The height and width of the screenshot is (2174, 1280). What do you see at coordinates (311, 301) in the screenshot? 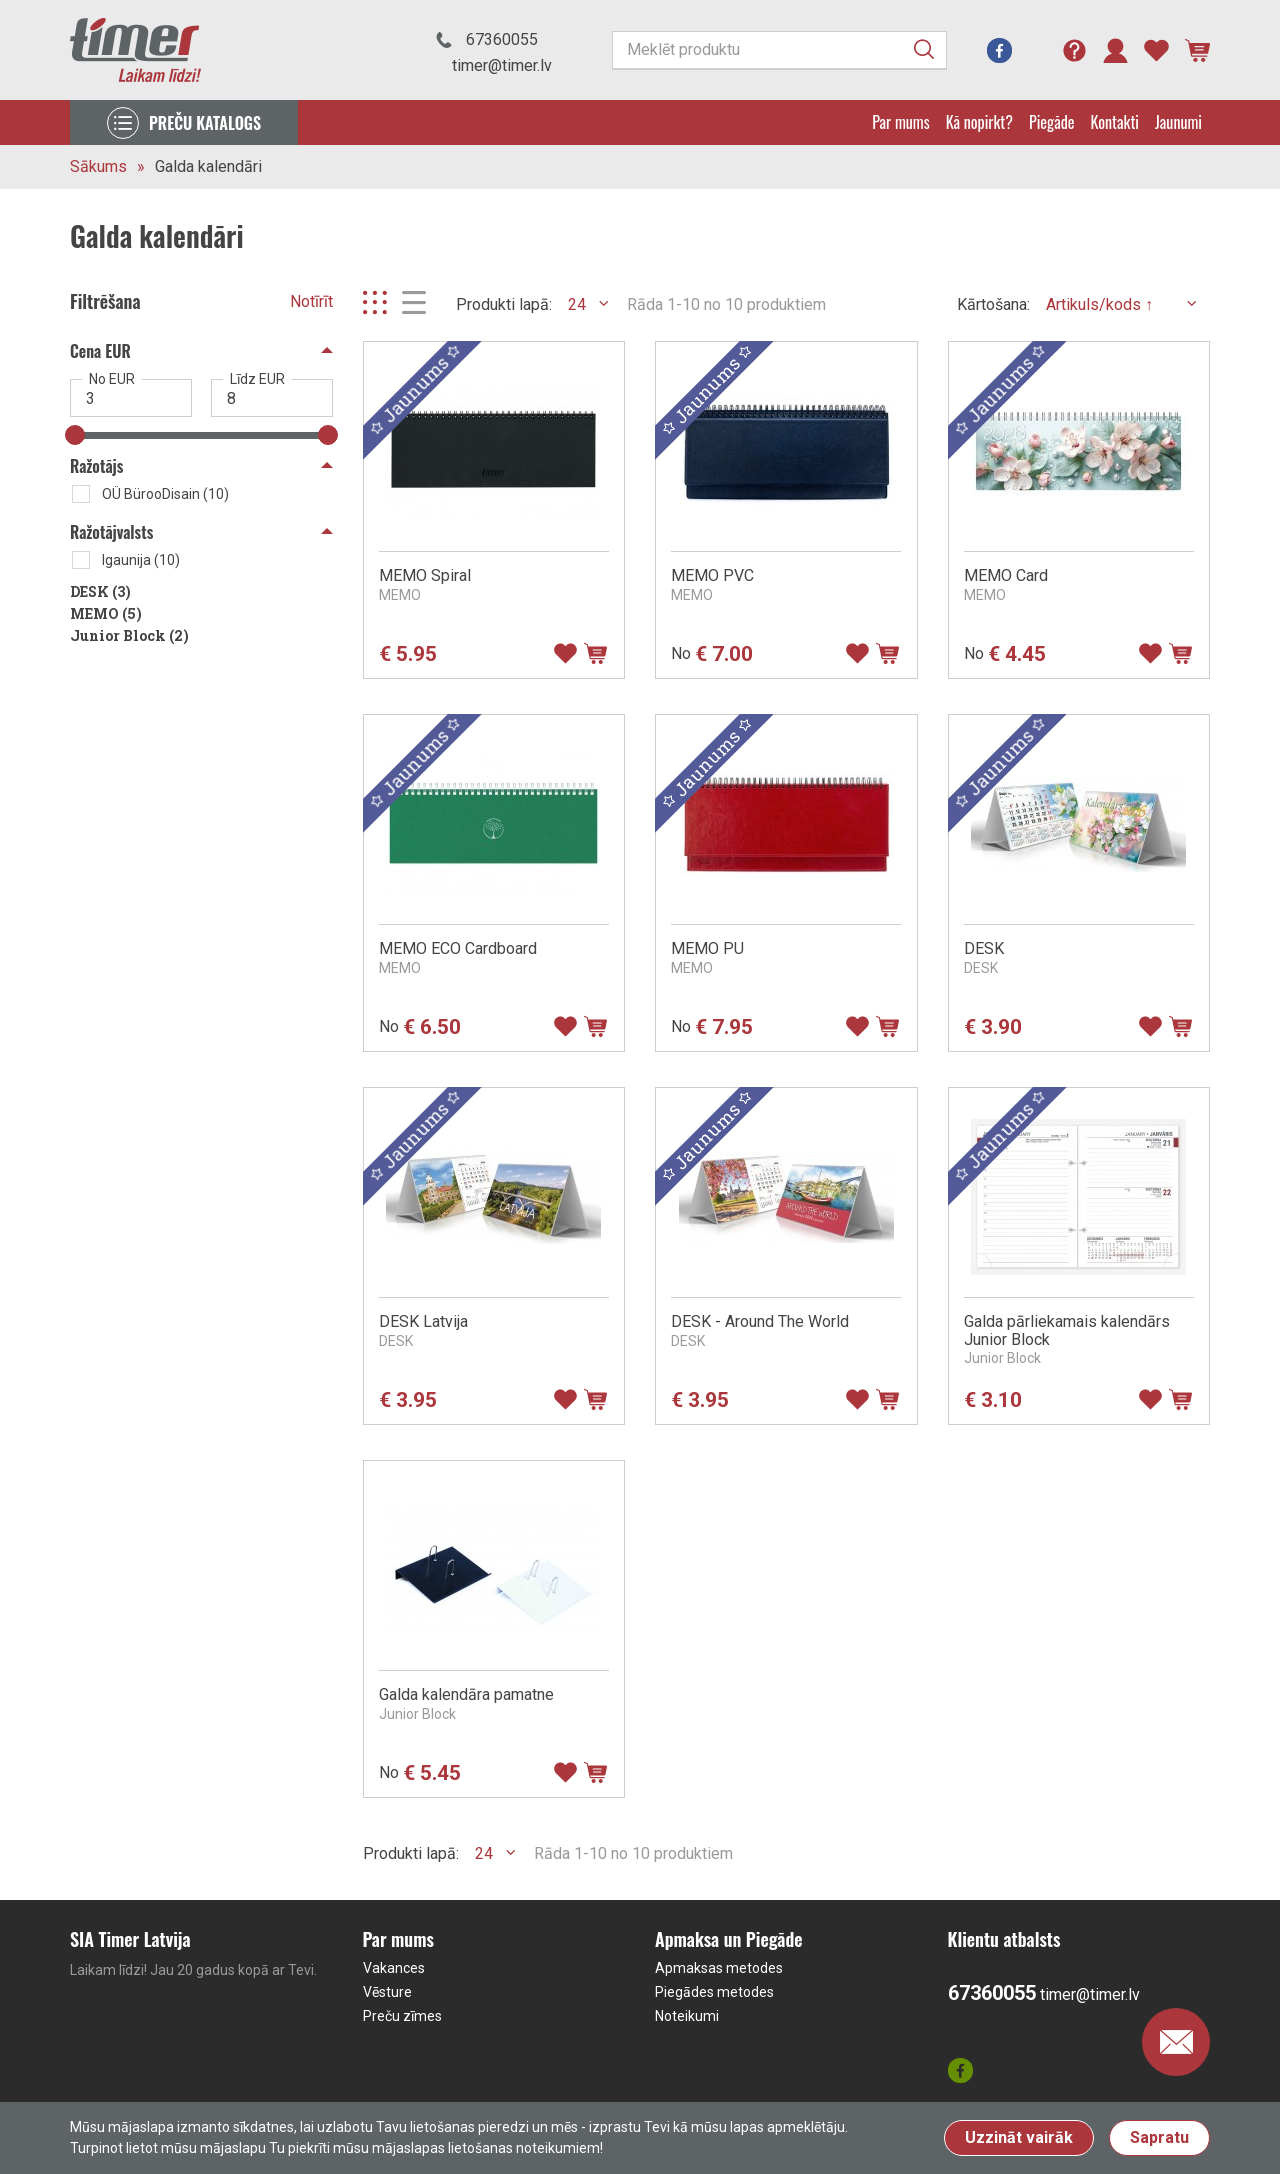
I see `Notīrīt` at bounding box center [311, 301].